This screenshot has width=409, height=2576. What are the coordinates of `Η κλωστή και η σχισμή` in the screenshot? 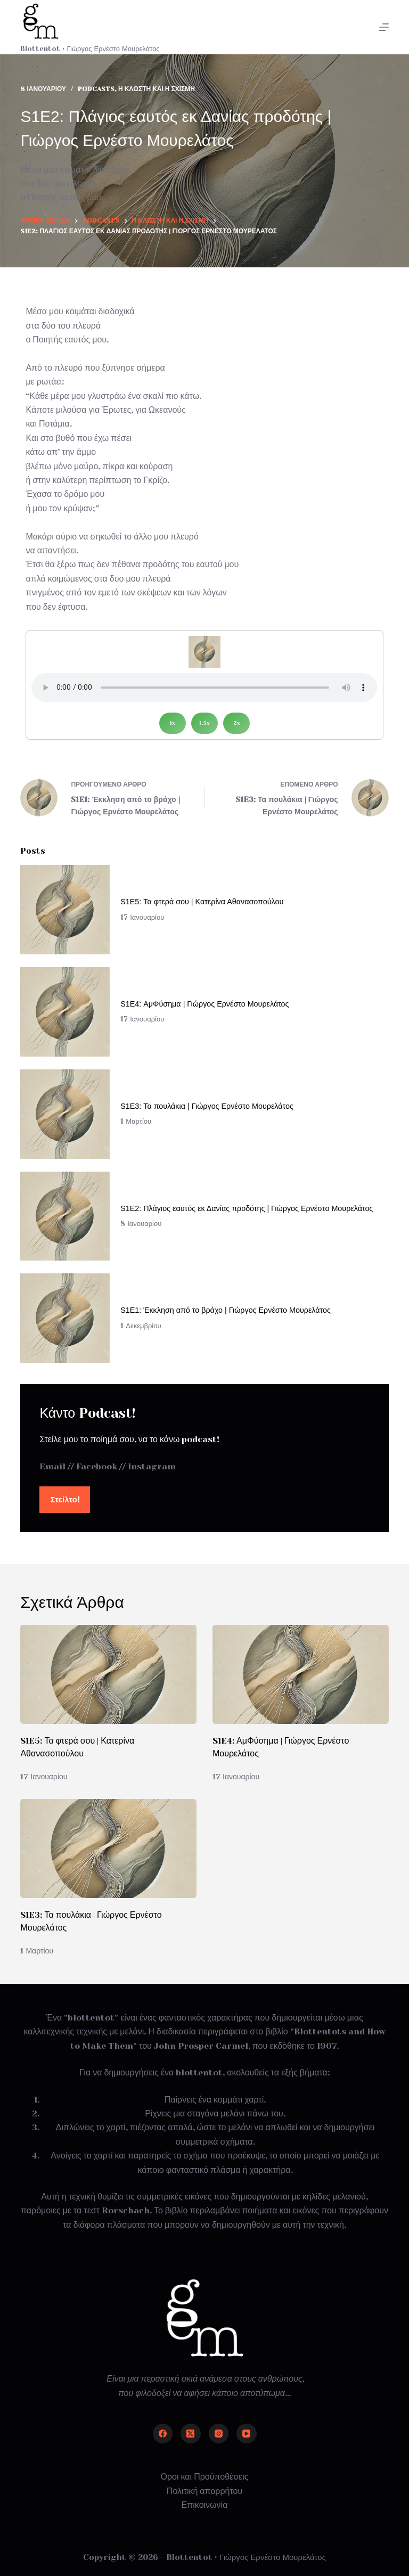 It's located at (156, 89).